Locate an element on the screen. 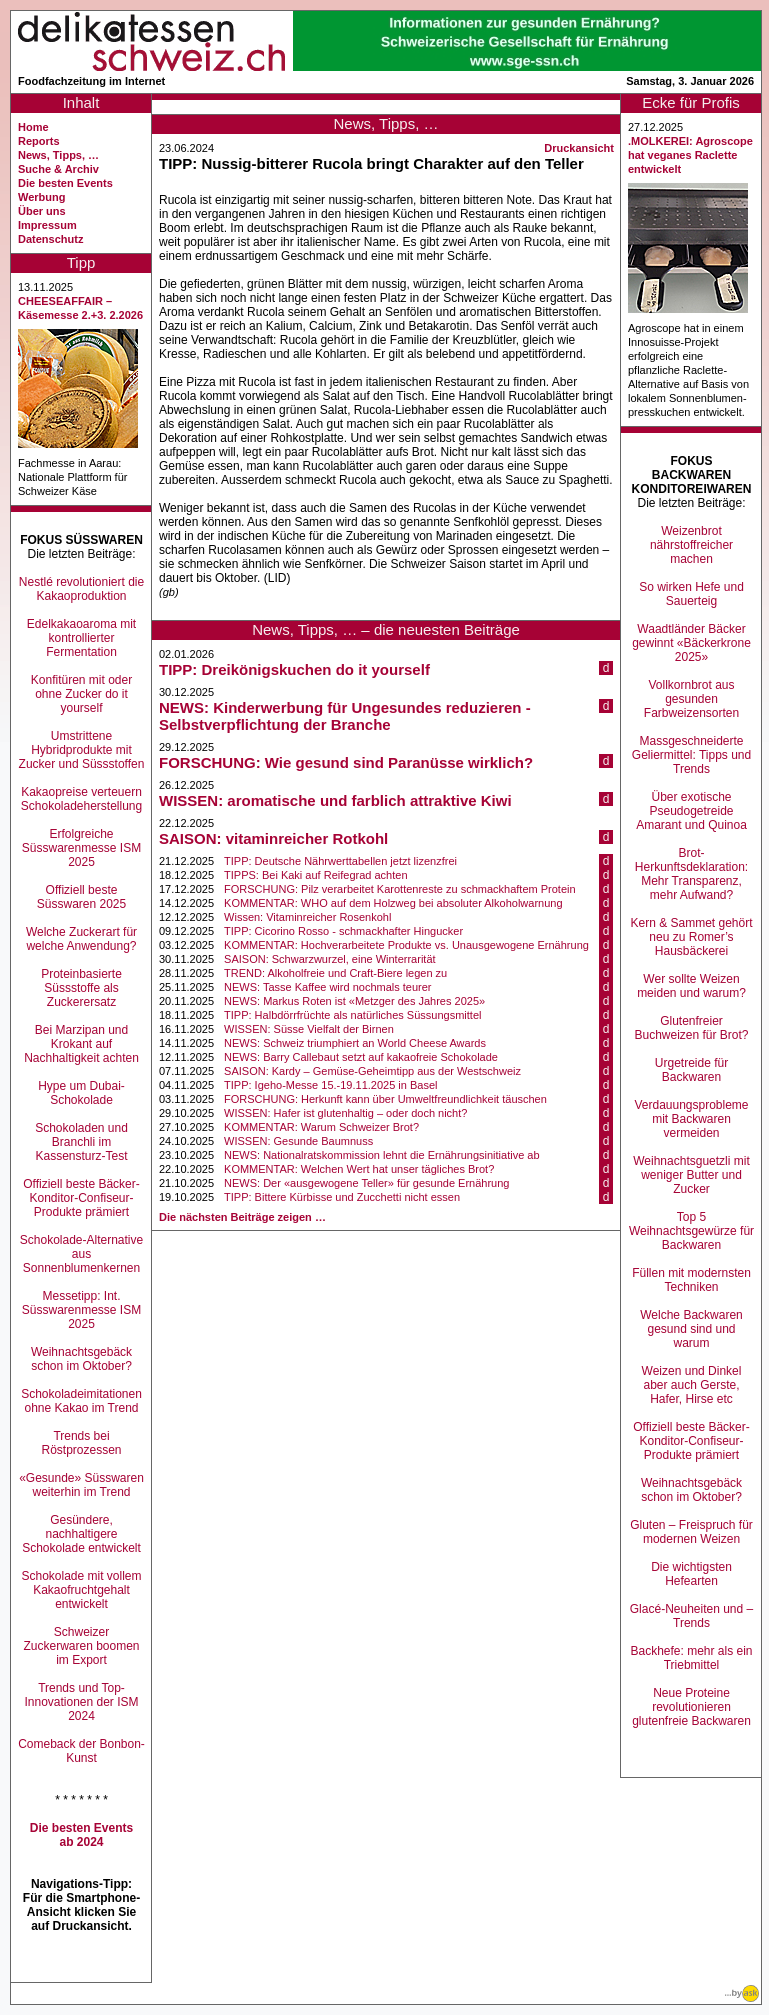 The width and height of the screenshot is (769, 2015). FORSCHUNG: Wie gesund sind Paranüsse wirklich? is located at coordinates (346, 762).